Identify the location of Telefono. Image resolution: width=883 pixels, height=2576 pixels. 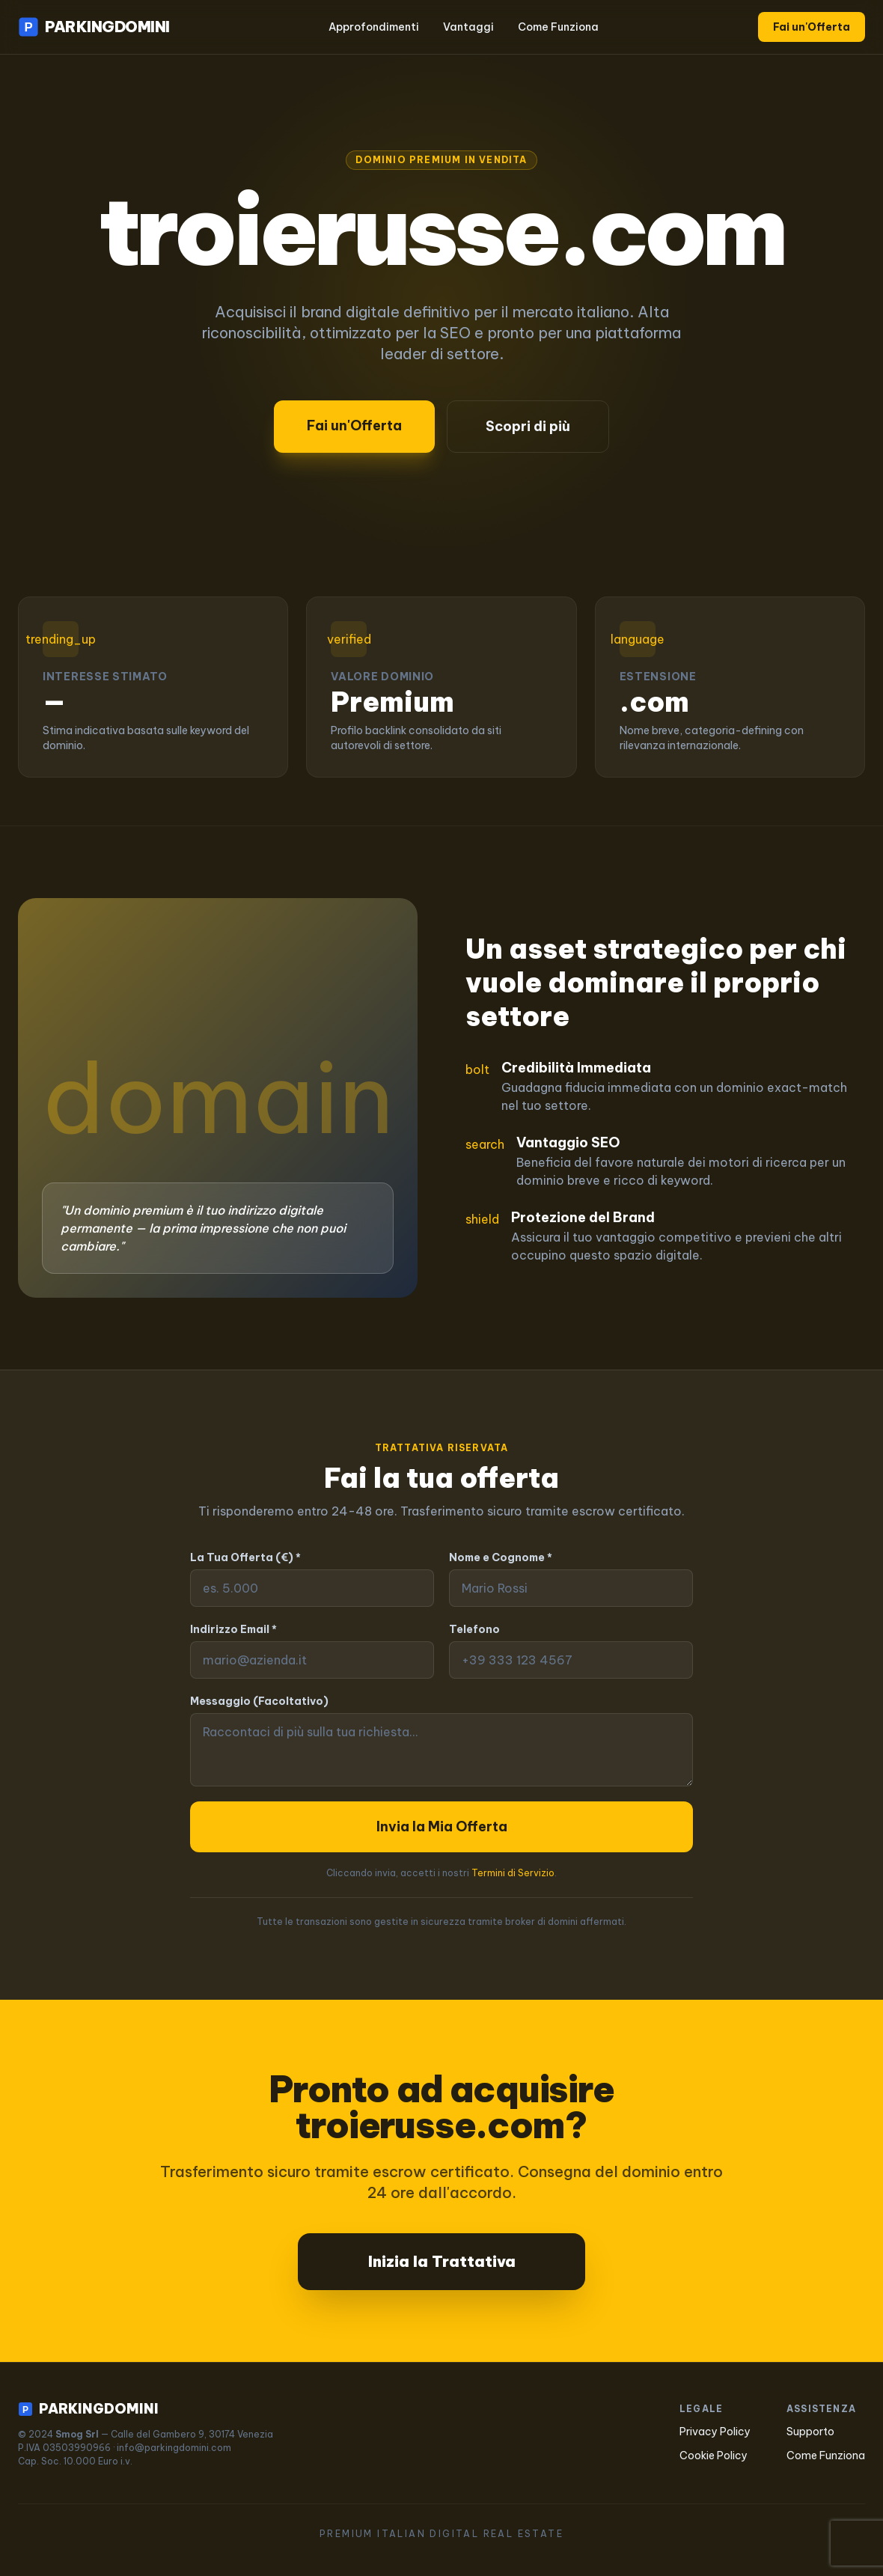
(474, 1629).